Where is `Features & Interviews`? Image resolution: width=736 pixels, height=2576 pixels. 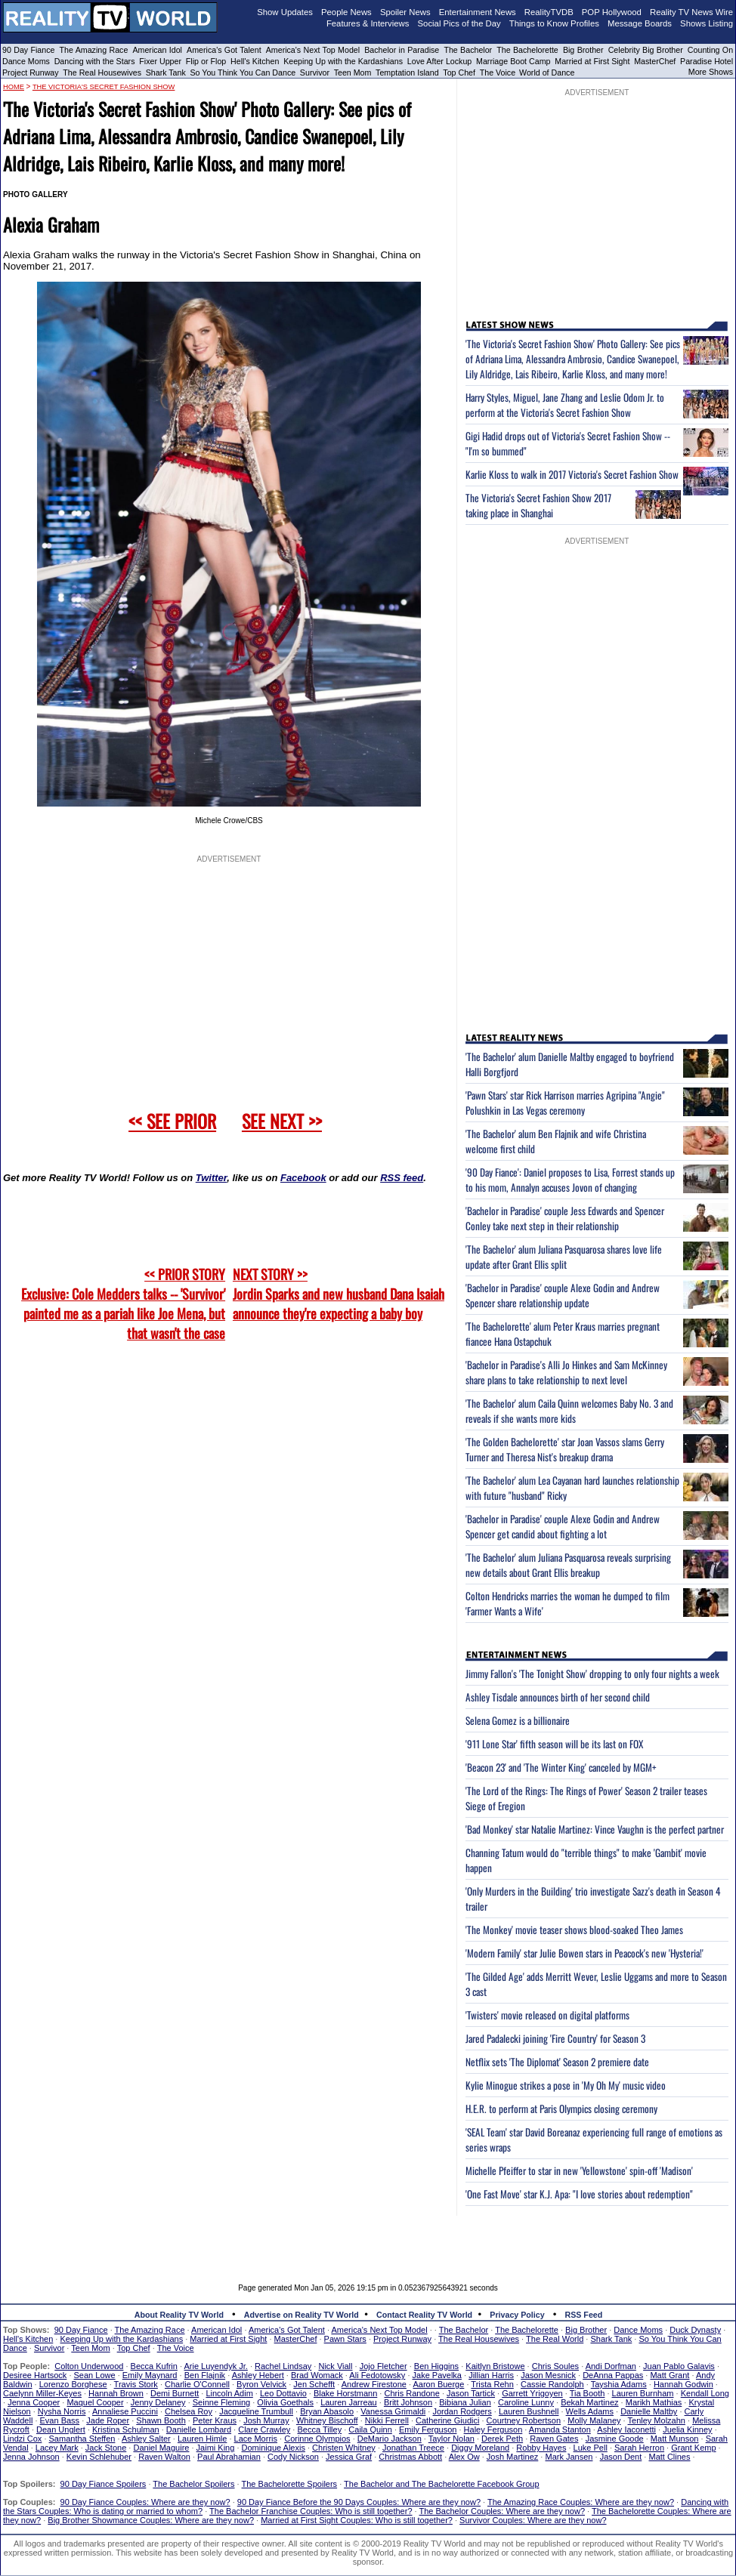
Features & Interviews is located at coordinates (368, 23).